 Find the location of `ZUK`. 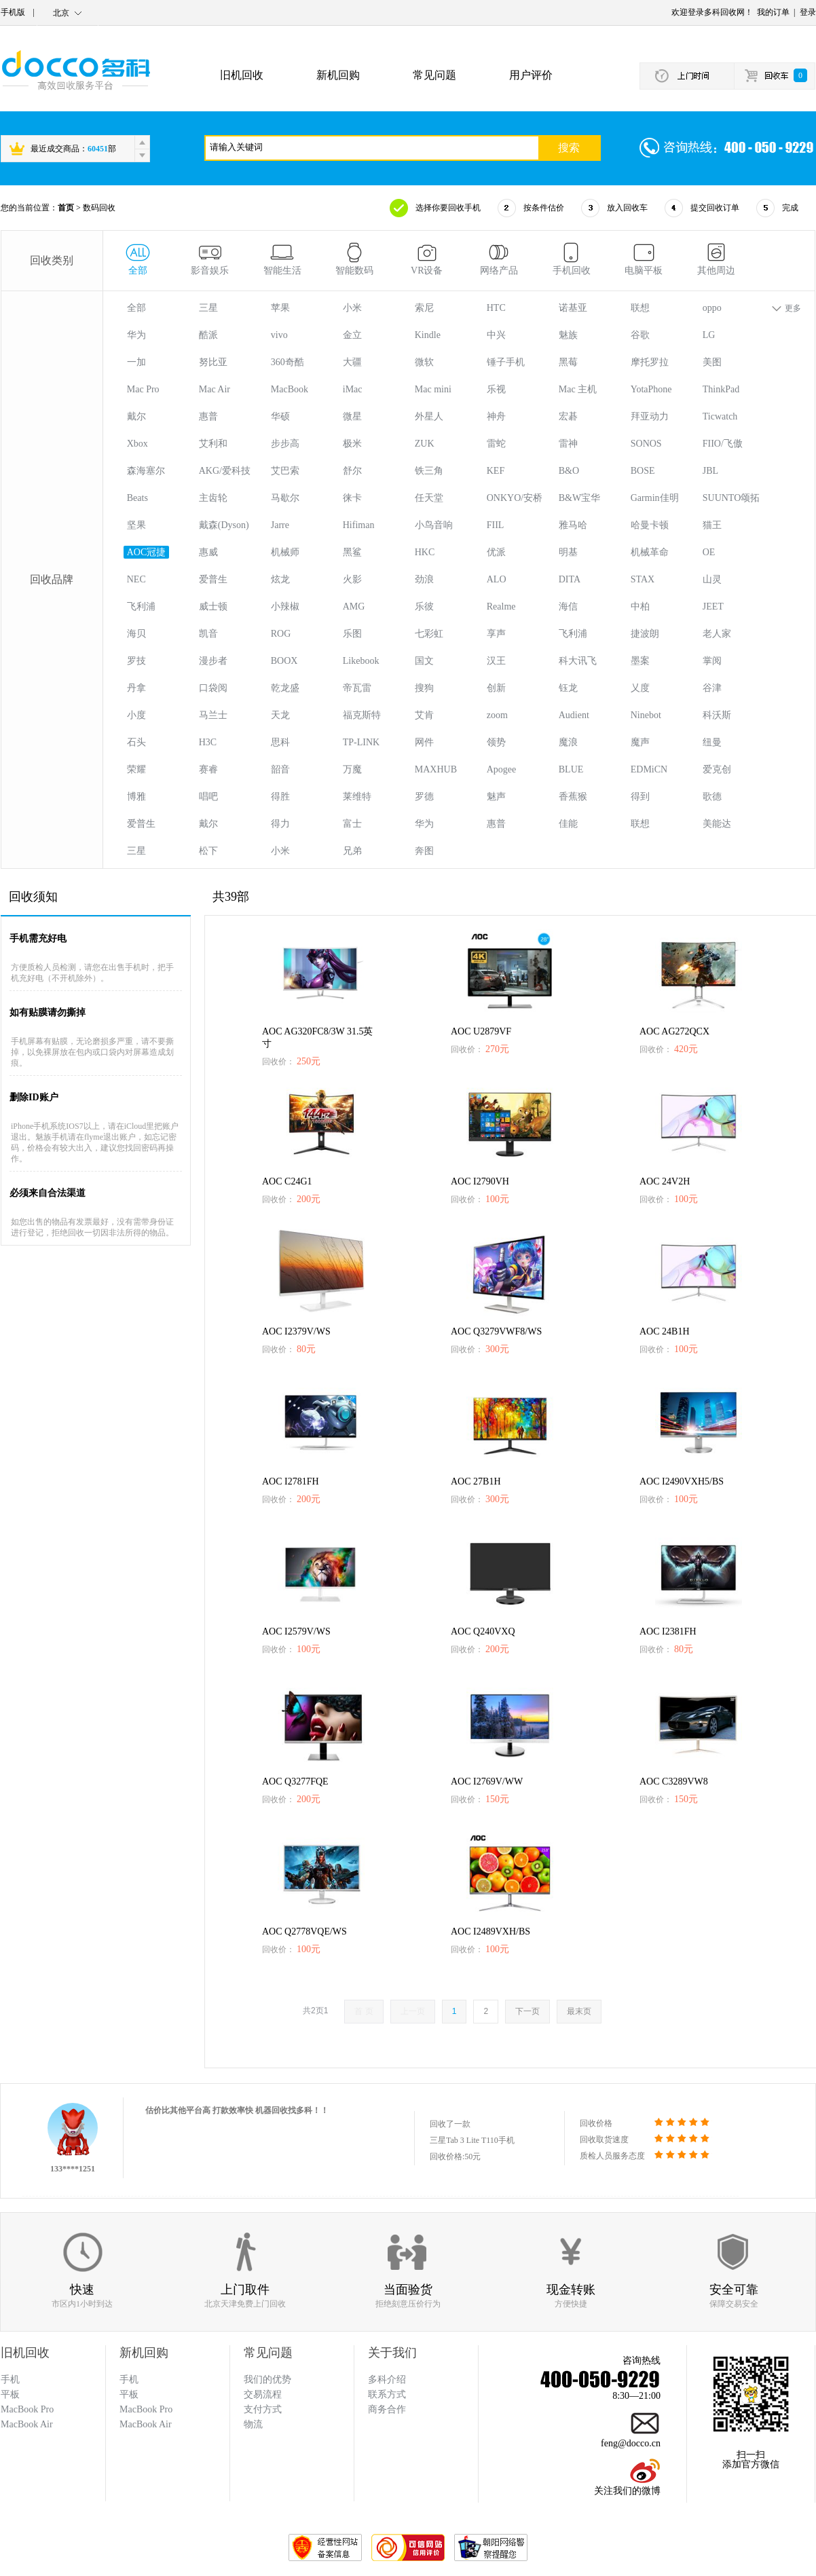

ZUK is located at coordinates (424, 443).